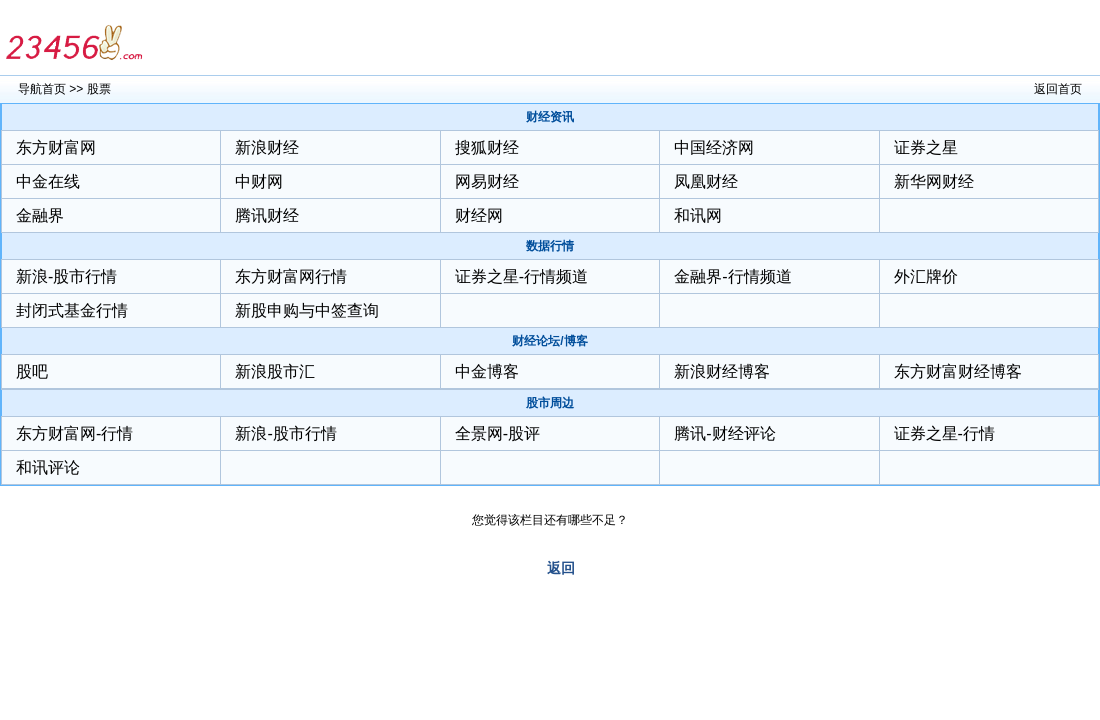 Image resolution: width=1100 pixels, height=720 pixels. Describe the element at coordinates (706, 181) in the screenshot. I see `凤凰财经` at that location.